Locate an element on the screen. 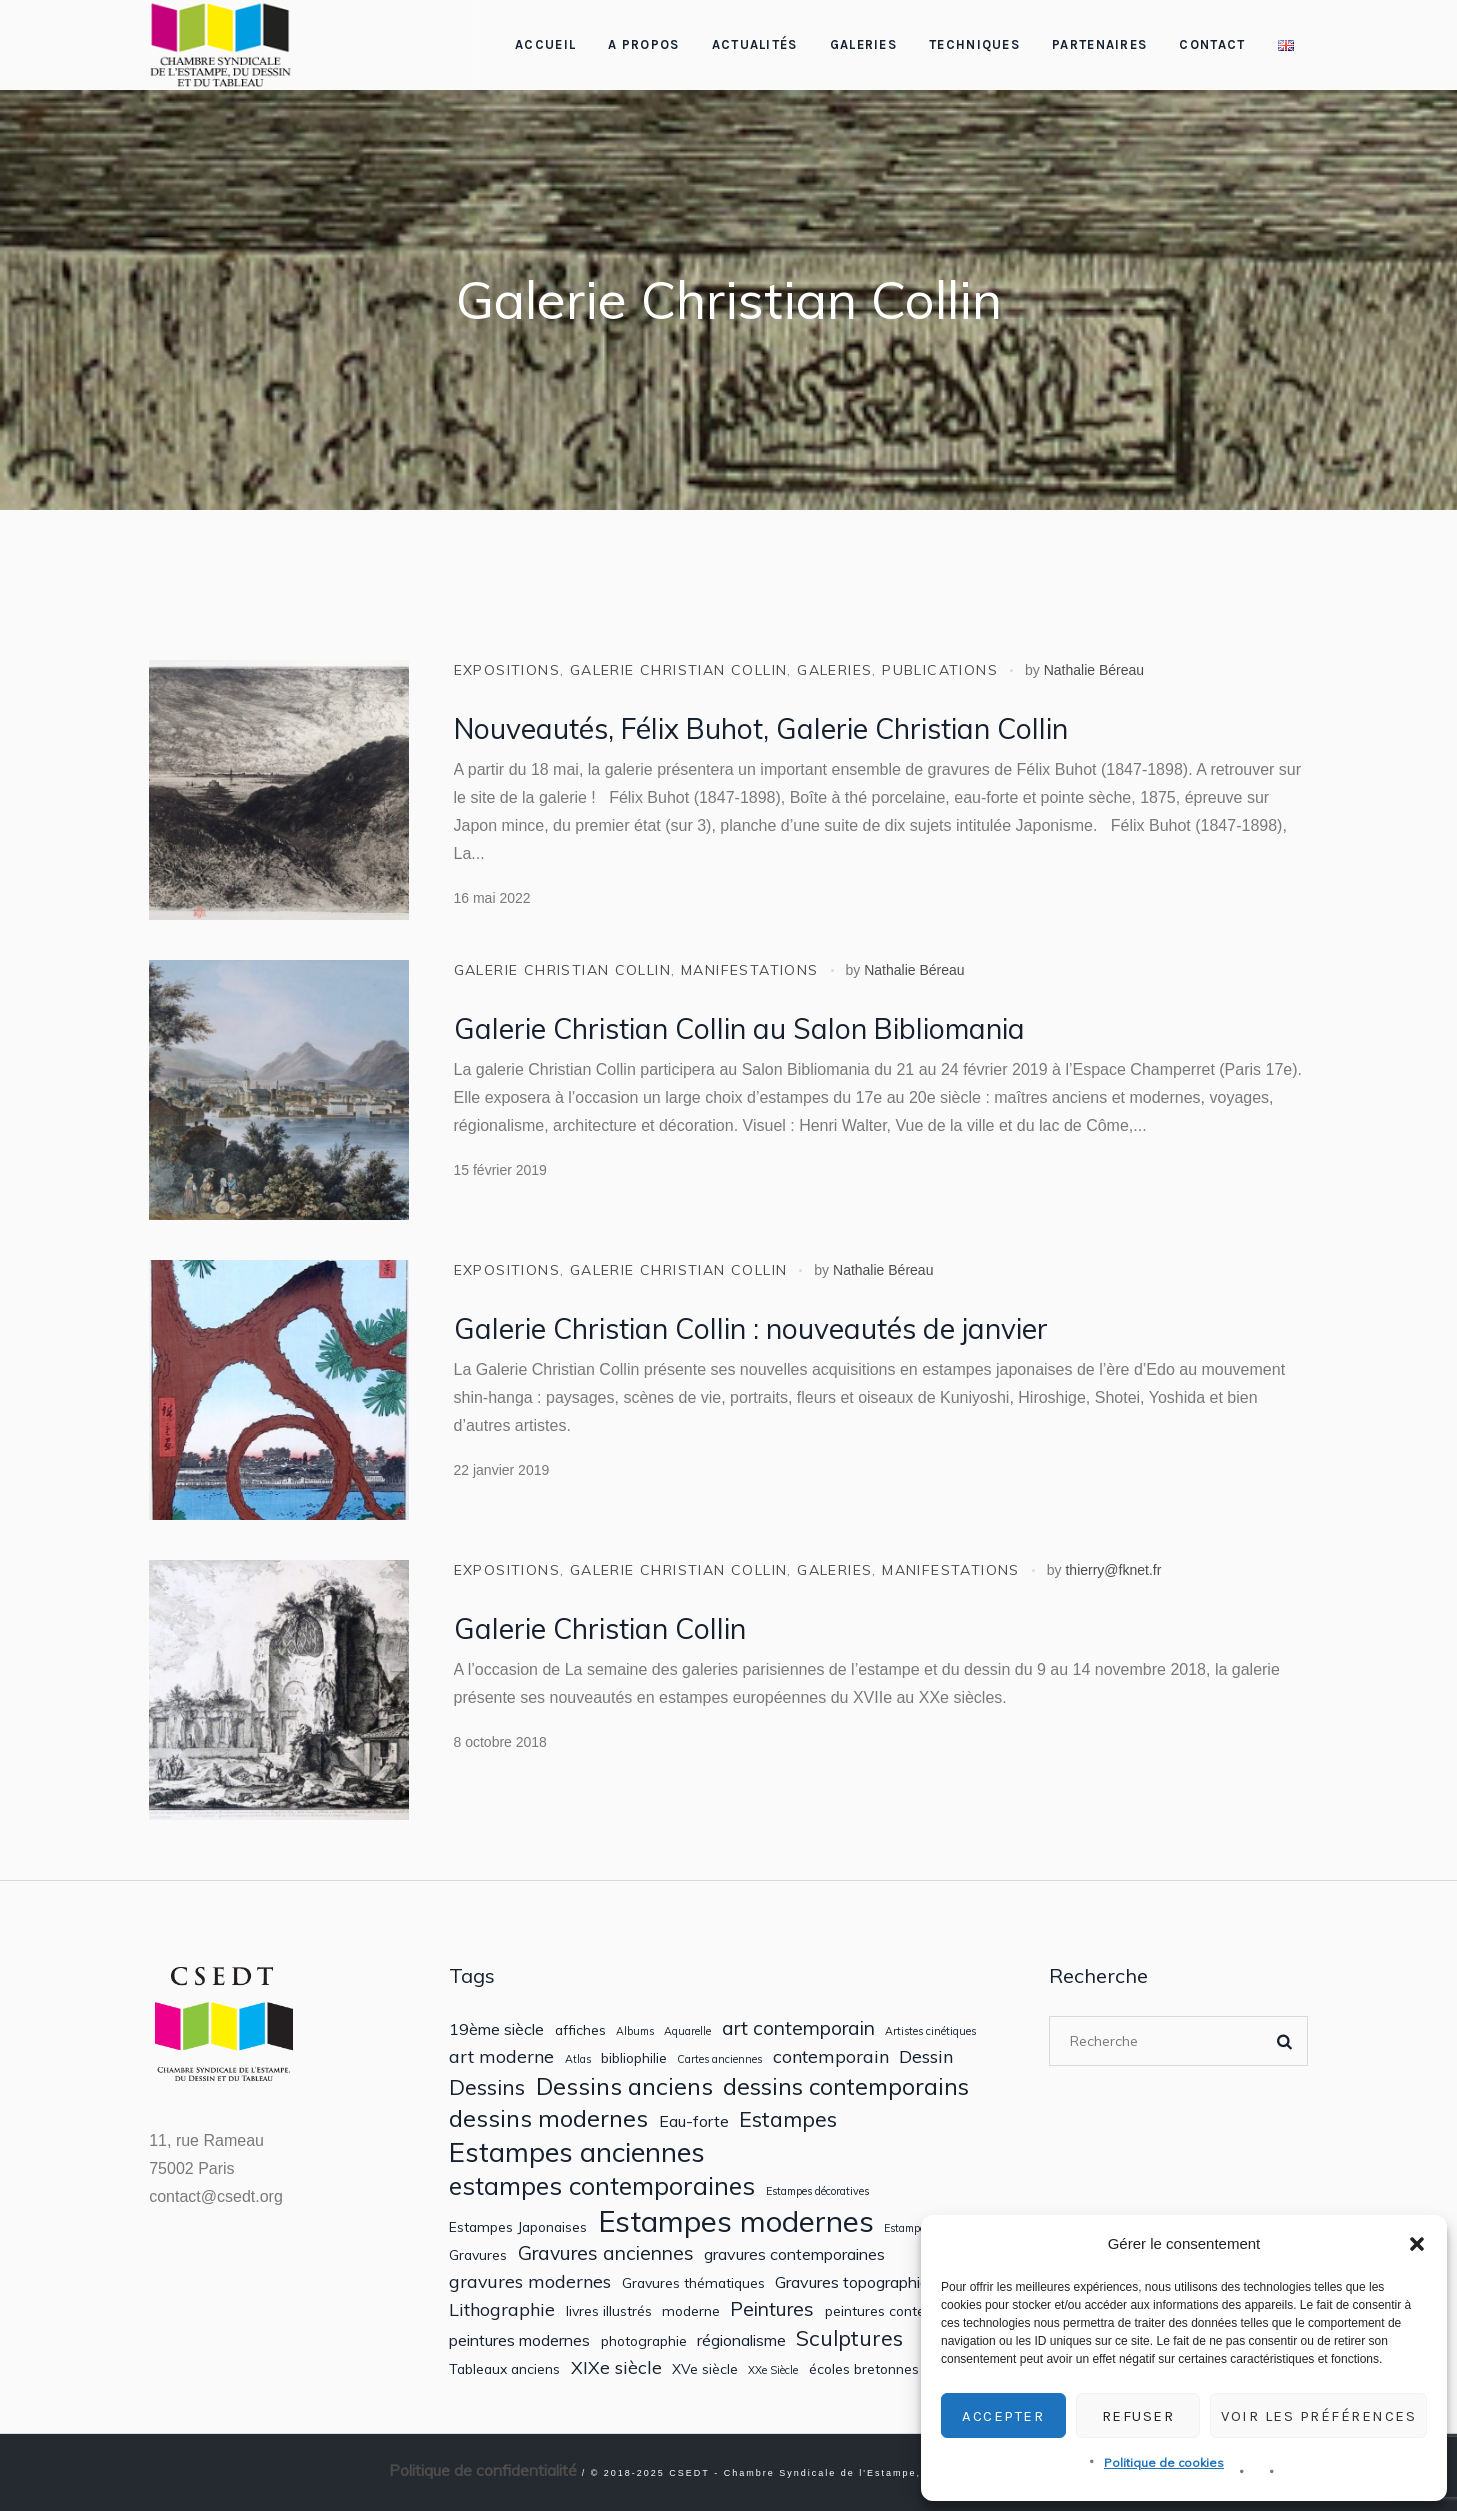 The image size is (1457, 2511). écoles bretonnes [écoles bretonnes (2 éléments)] is located at coordinates (864, 2369).